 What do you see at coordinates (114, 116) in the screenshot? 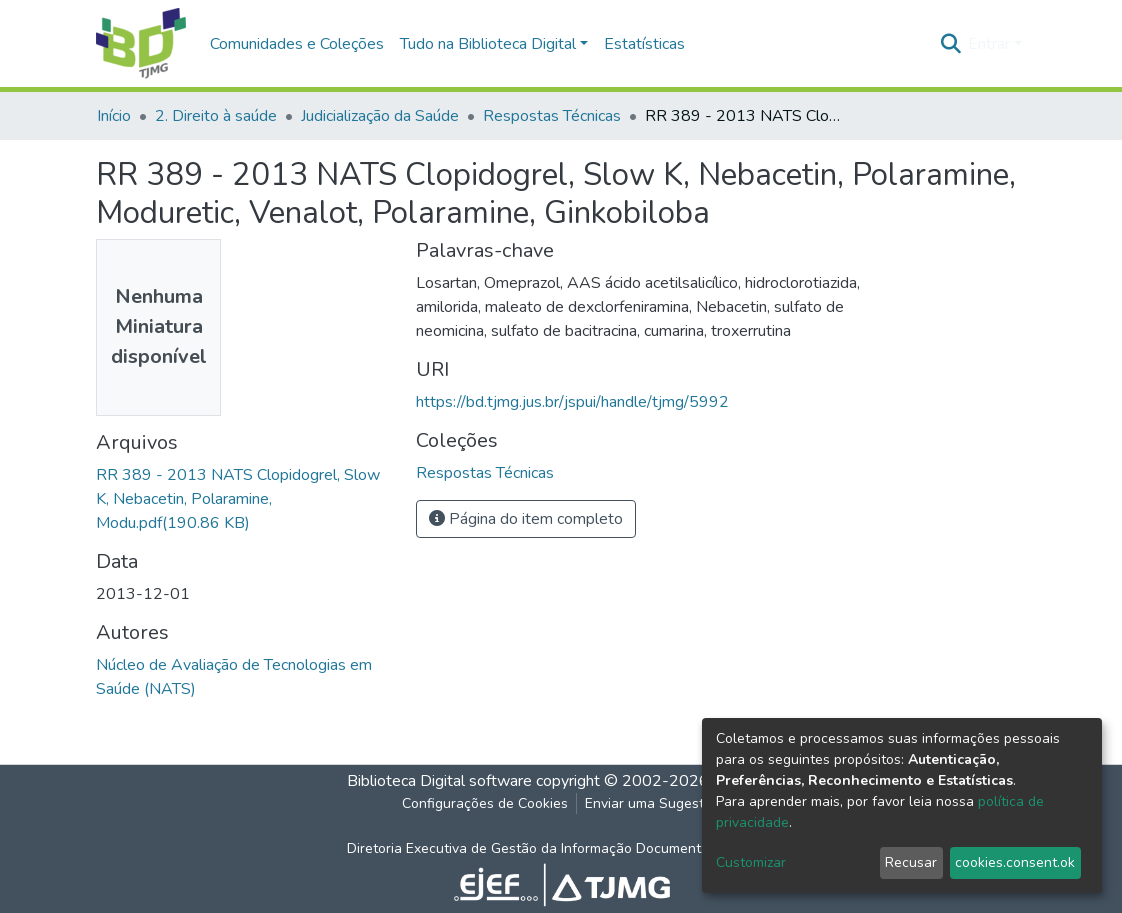
I see `Início` at bounding box center [114, 116].